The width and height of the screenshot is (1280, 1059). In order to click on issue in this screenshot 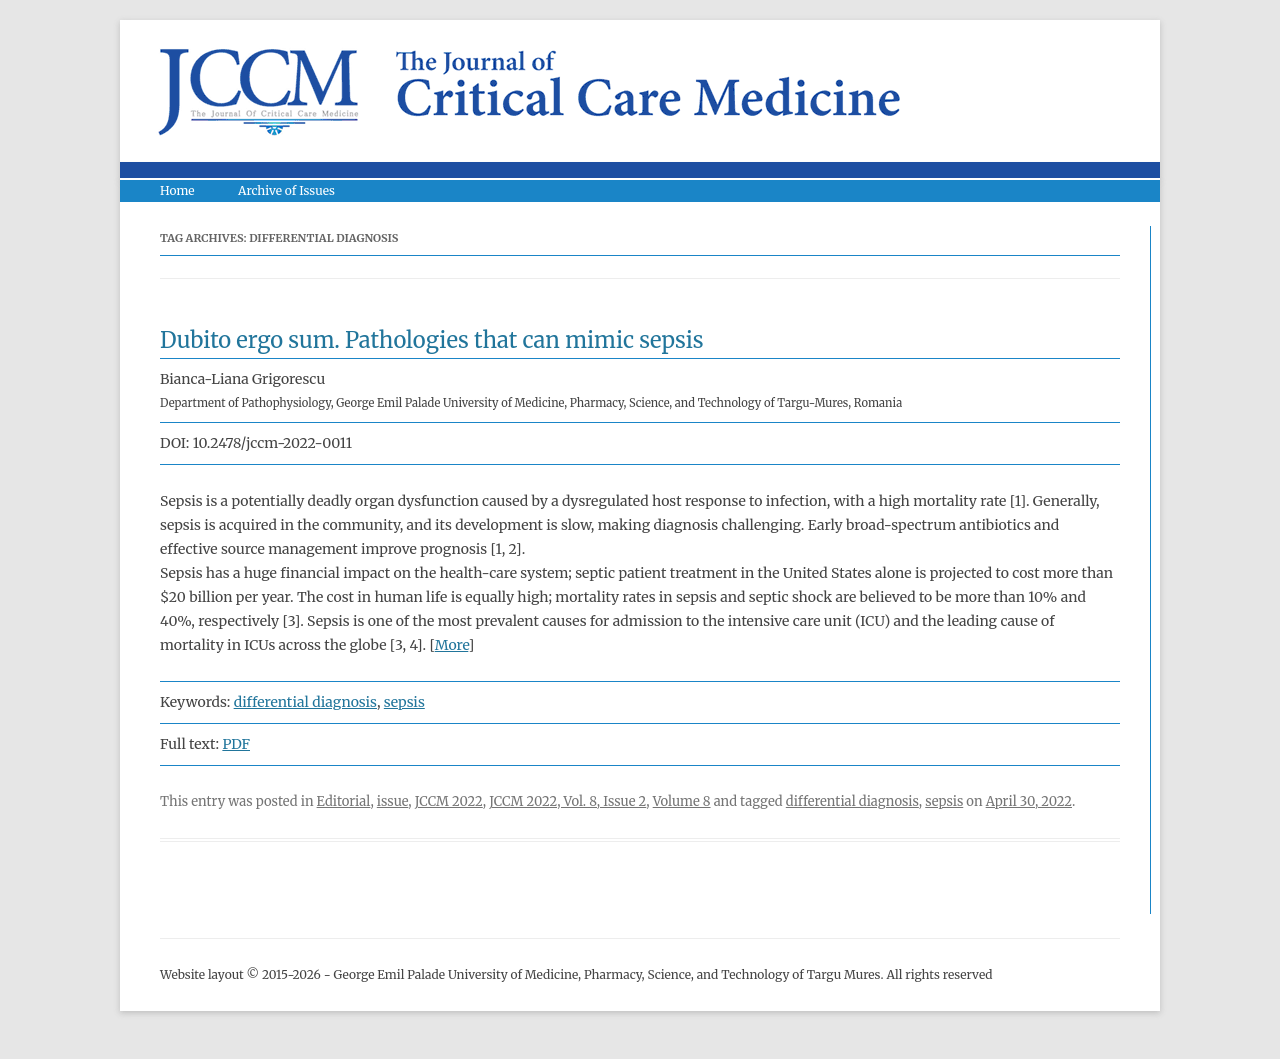, I will do `click(393, 801)`.